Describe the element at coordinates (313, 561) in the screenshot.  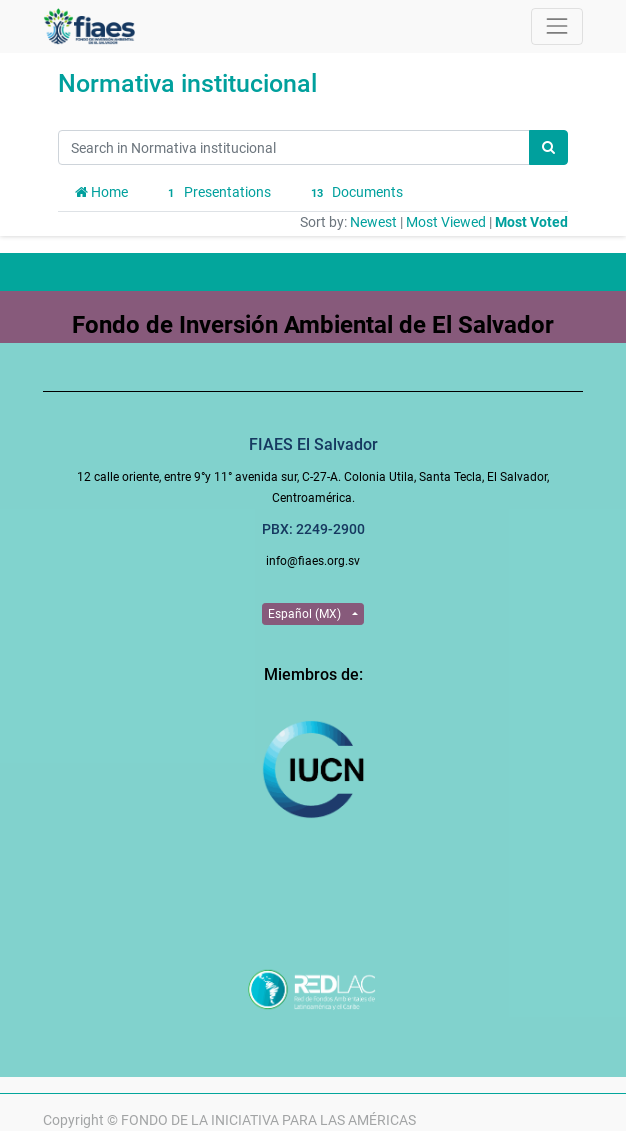
I see `info@fiaes.org.sv` at that location.